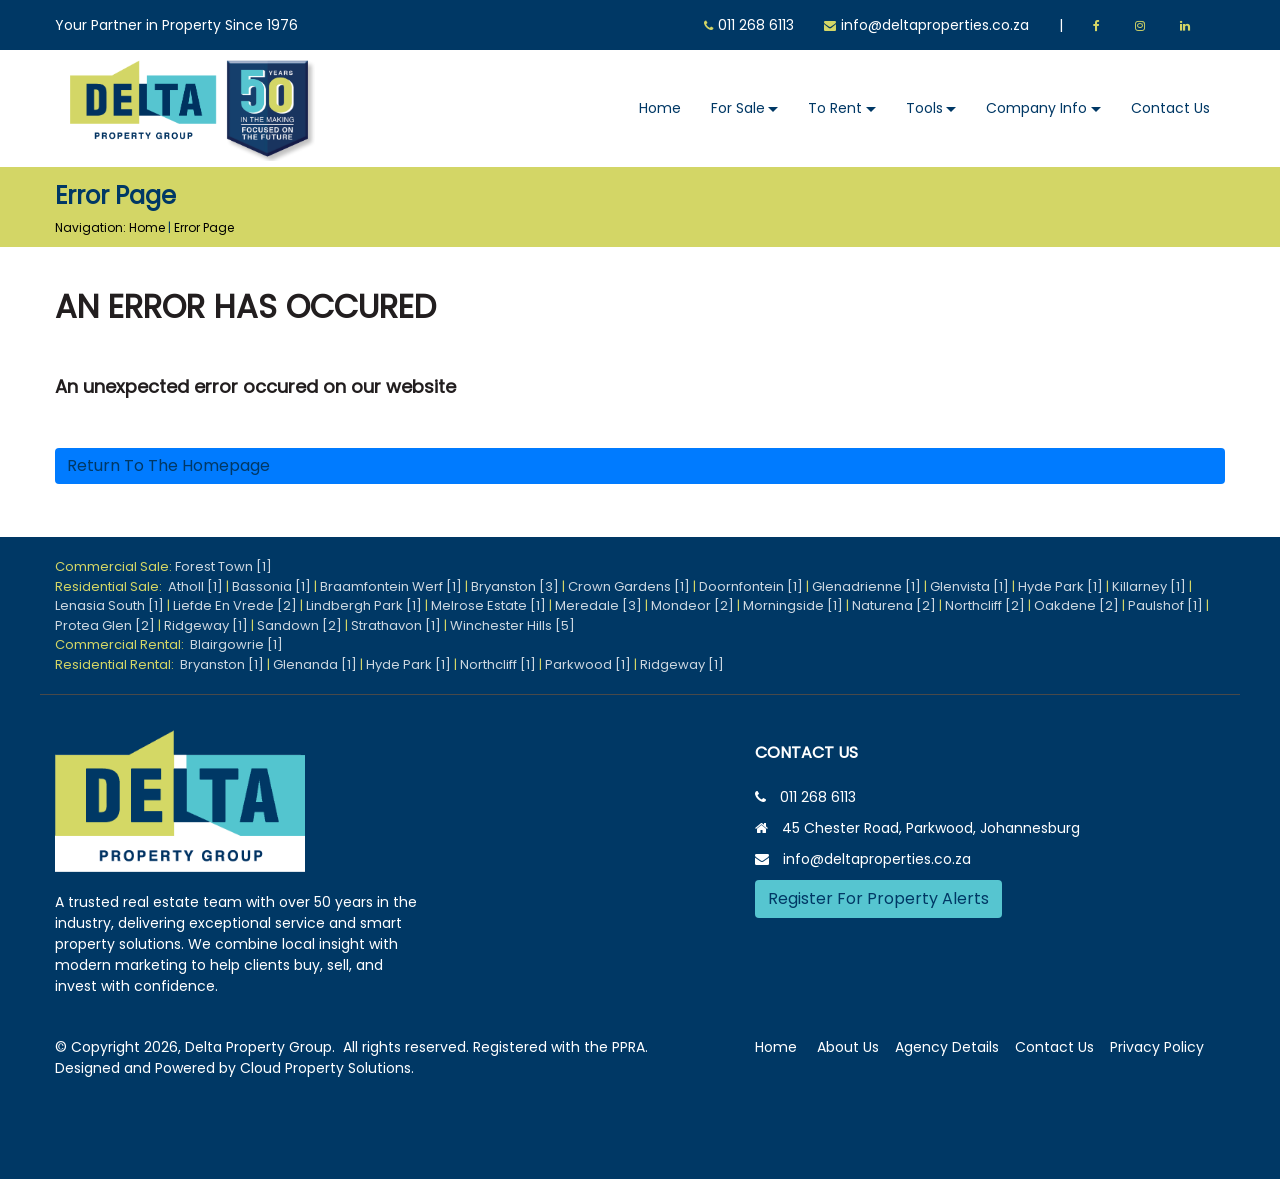  Describe the element at coordinates (195, 586) in the screenshot. I see `Atholl [1]` at that location.